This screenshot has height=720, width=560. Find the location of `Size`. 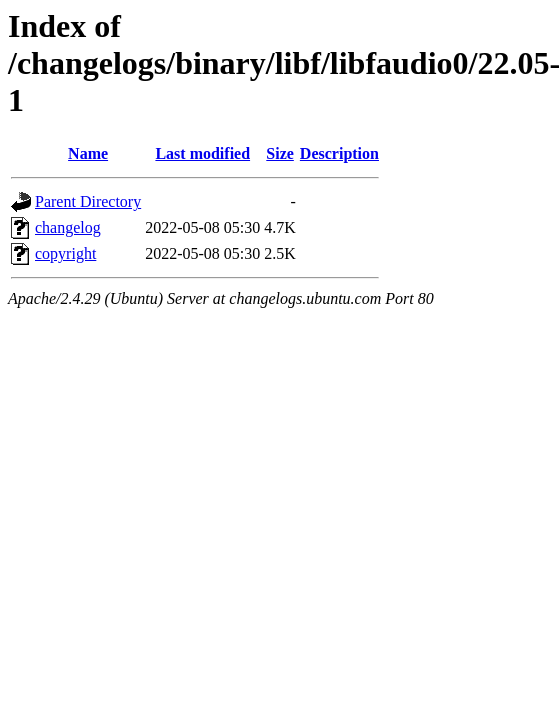

Size is located at coordinates (280, 153).